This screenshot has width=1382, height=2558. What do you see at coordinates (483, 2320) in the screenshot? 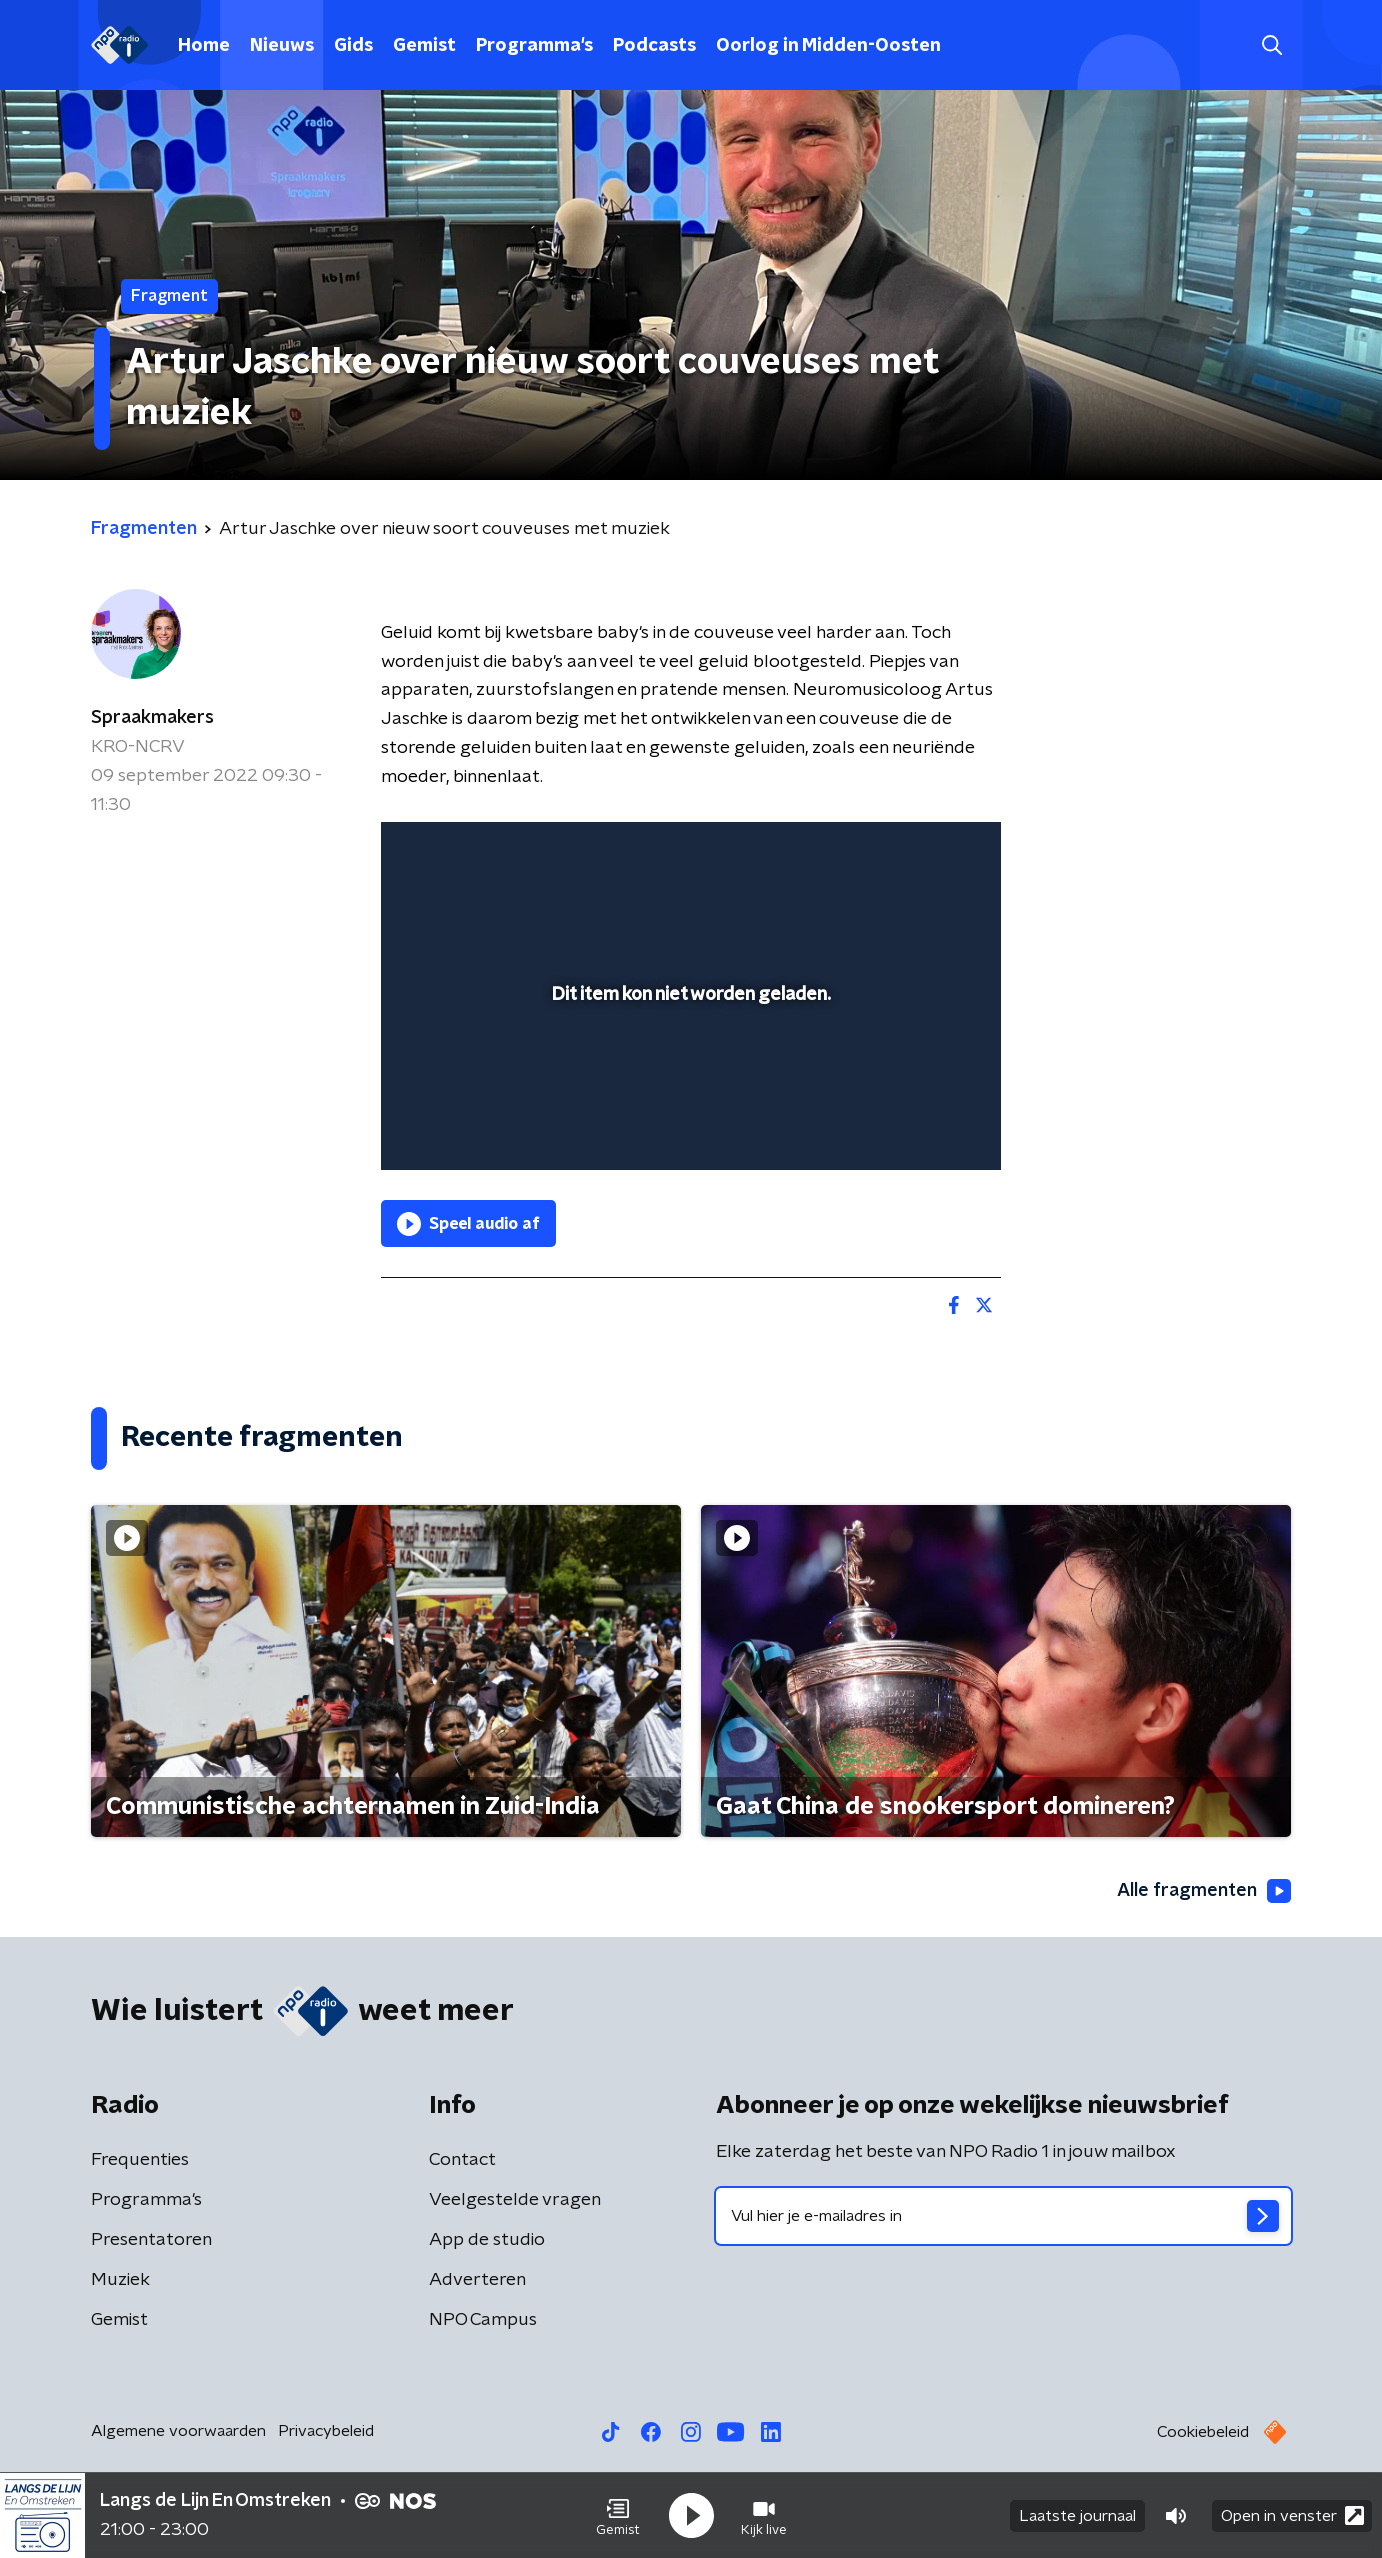
I see `NPO Campus` at bounding box center [483, 2320].